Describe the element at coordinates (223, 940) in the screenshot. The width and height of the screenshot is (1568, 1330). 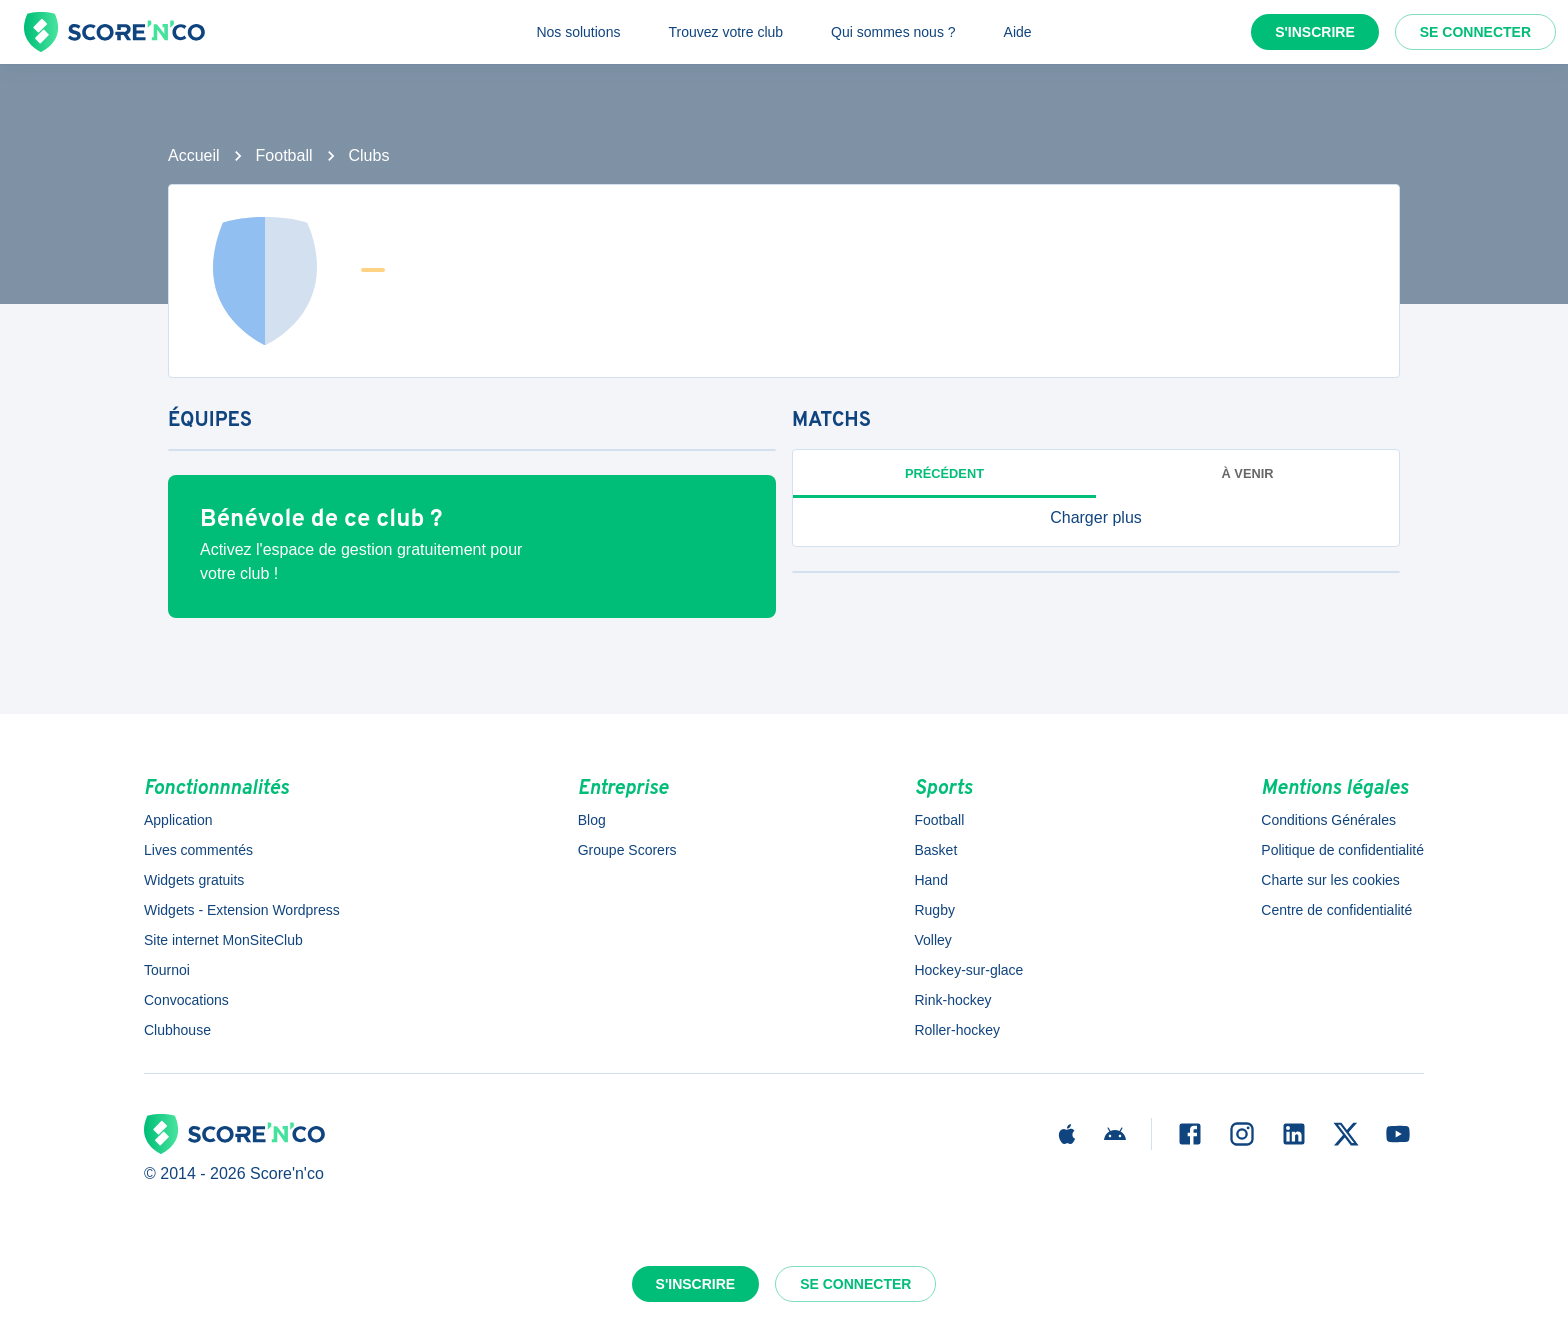
I see `Site internet MonSiteClub` at that location.